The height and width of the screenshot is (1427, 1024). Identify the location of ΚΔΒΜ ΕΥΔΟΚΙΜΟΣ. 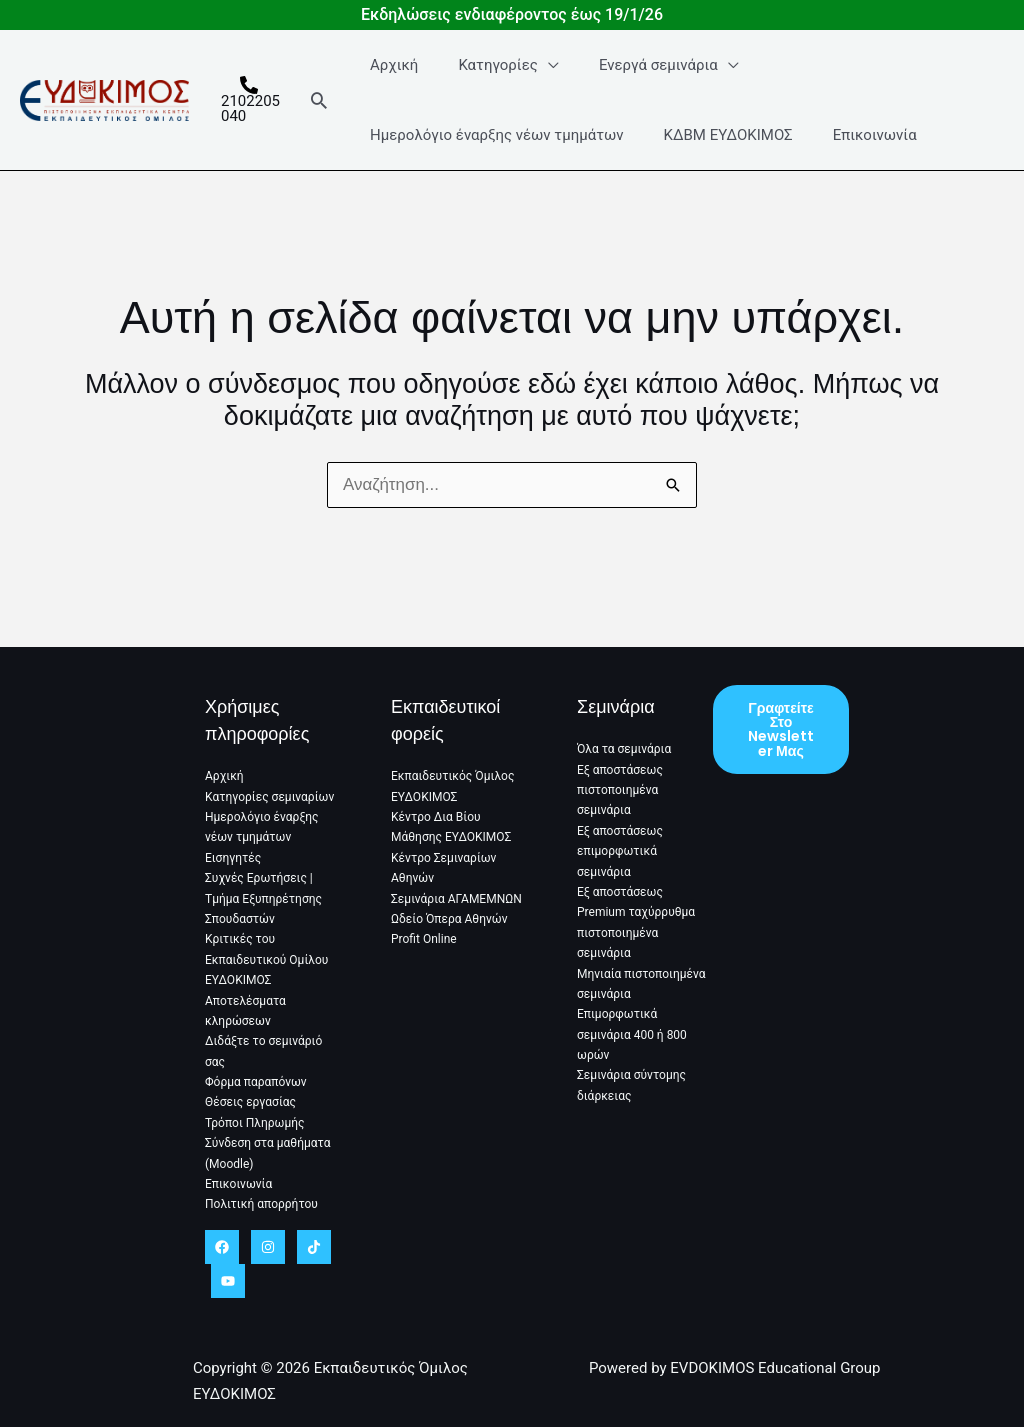
(717, 153).